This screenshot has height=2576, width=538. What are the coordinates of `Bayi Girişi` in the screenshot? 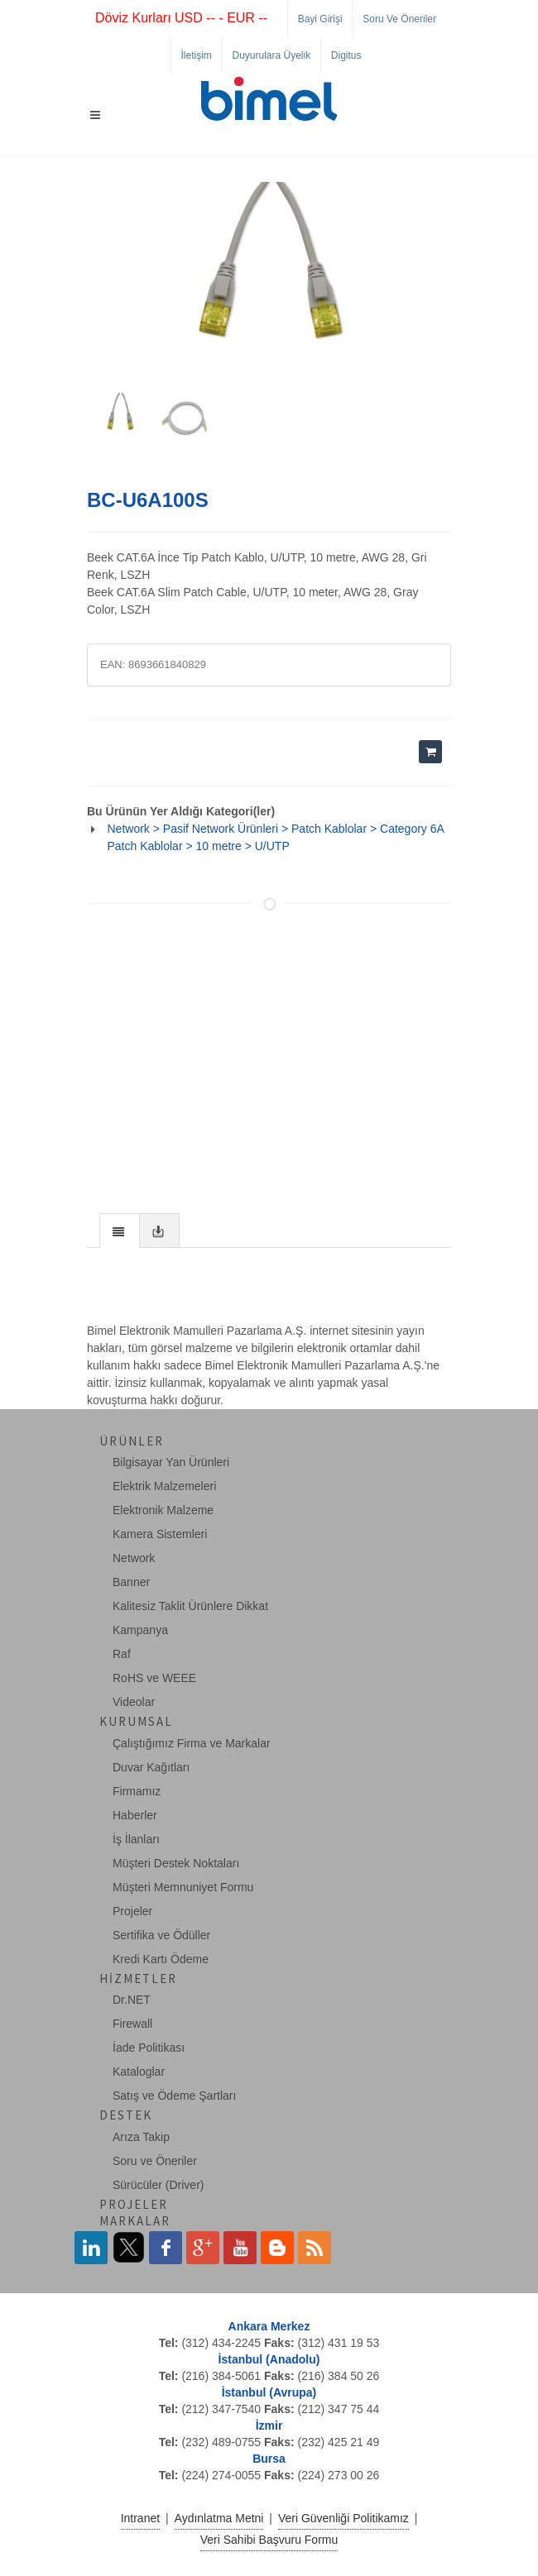 It's located at (320, 19).